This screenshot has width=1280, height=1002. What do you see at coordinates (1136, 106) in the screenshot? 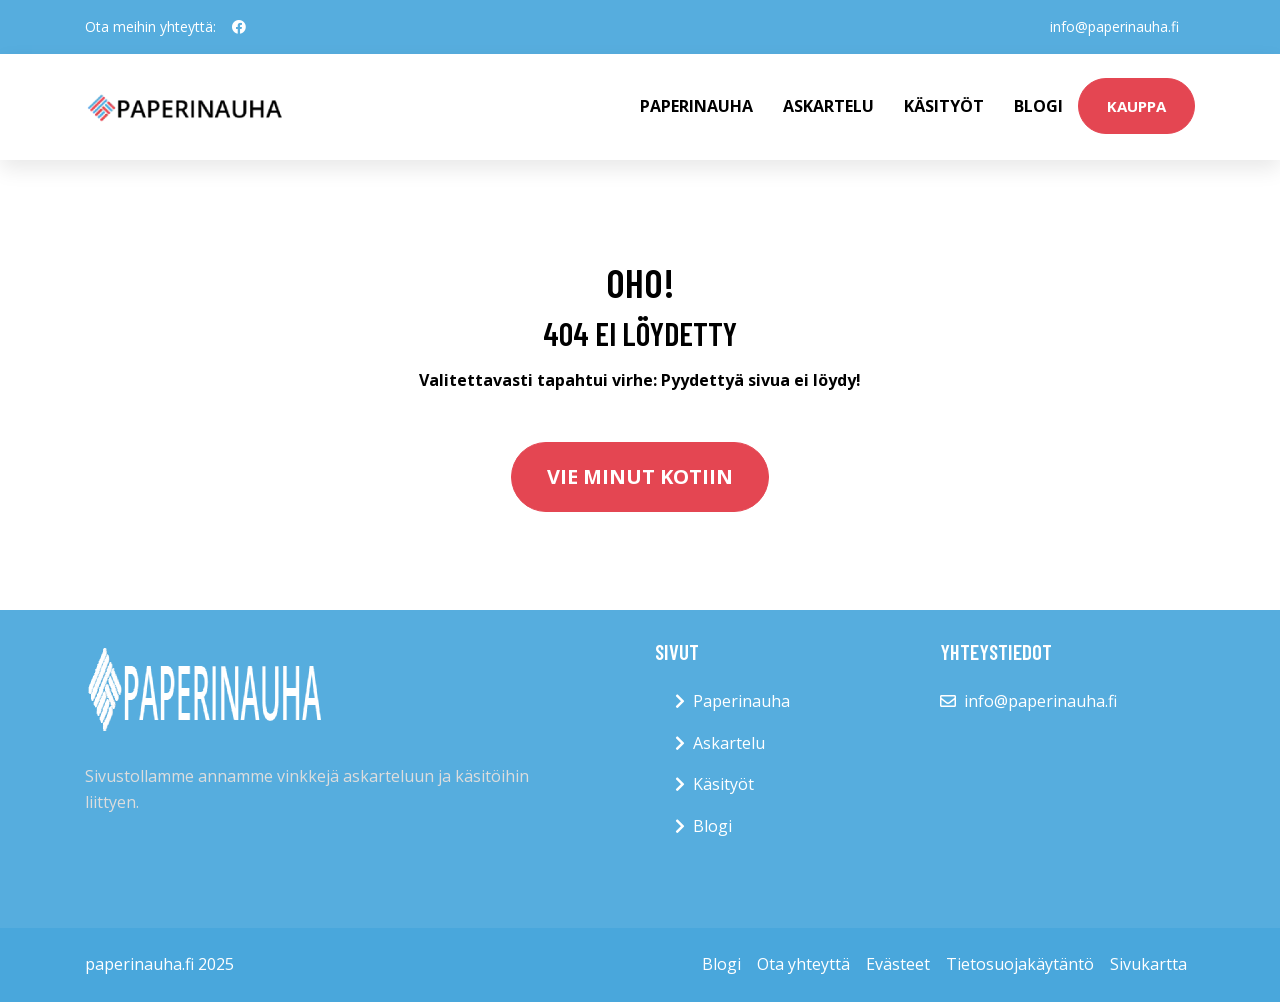
I see `kauppa` at bounding box center [1136, 106].